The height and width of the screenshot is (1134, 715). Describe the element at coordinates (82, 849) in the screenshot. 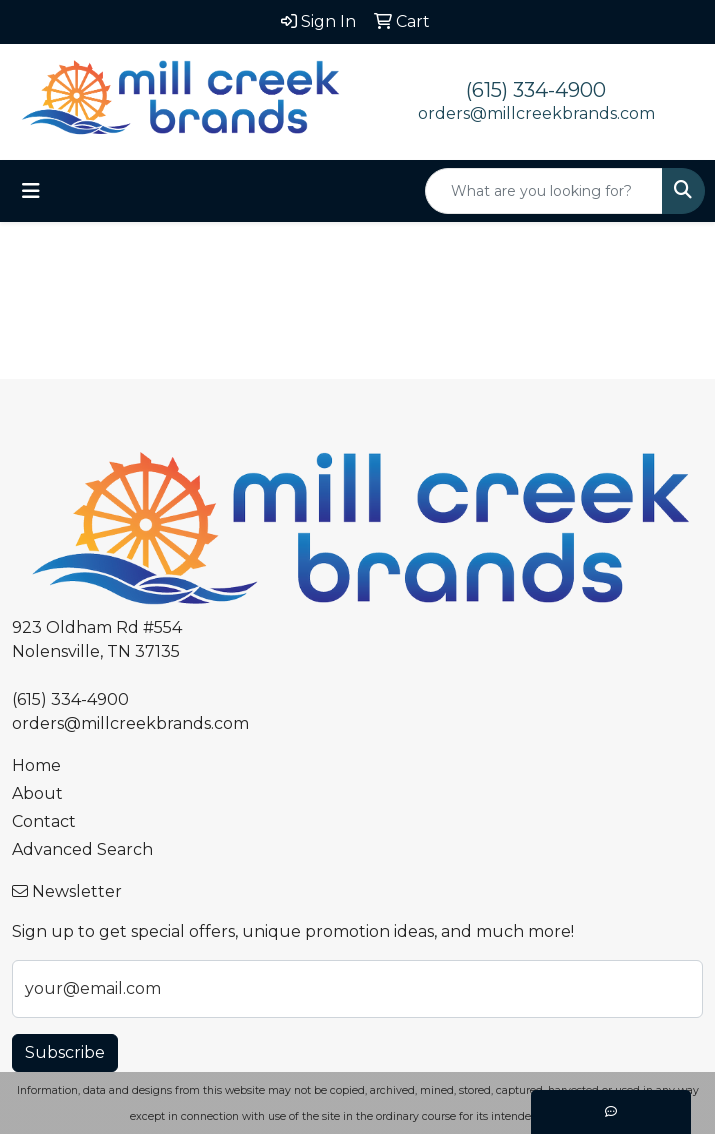

I see `Advanced Search` at that location.